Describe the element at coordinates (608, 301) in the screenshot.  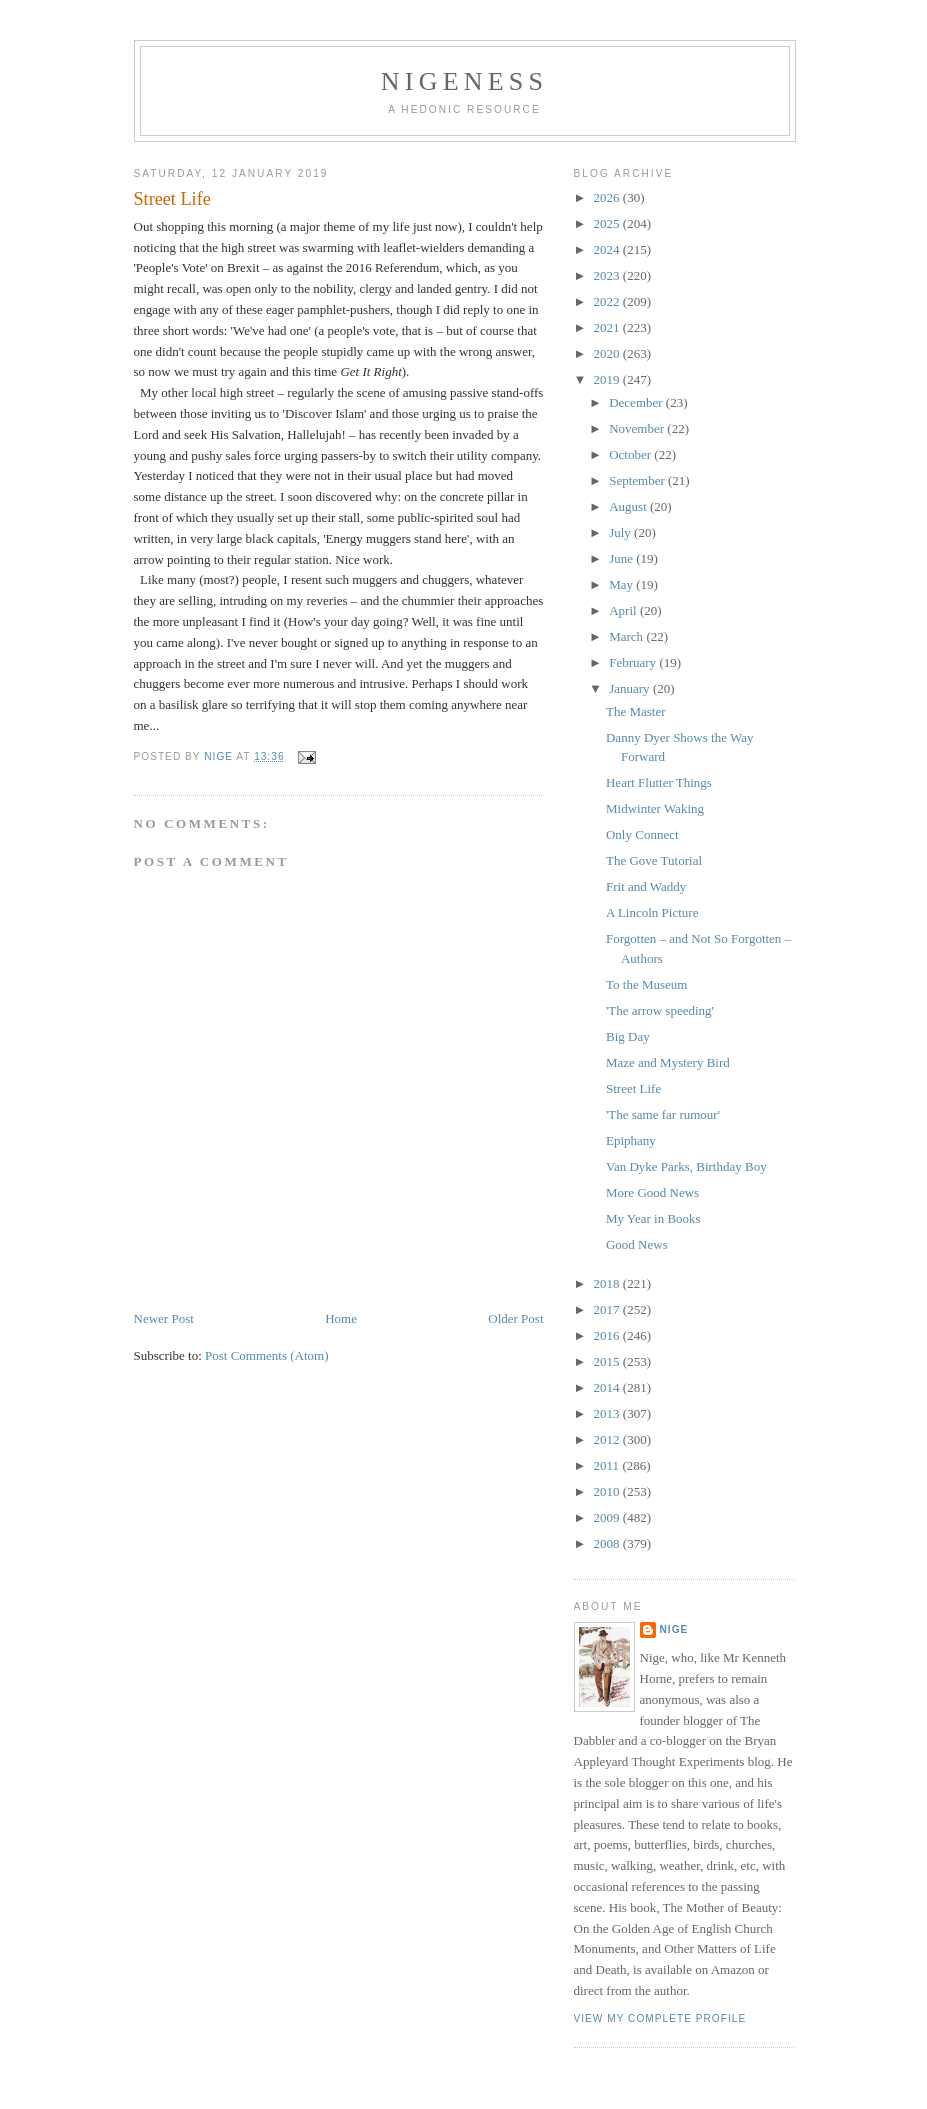
I see `2022` at that location.